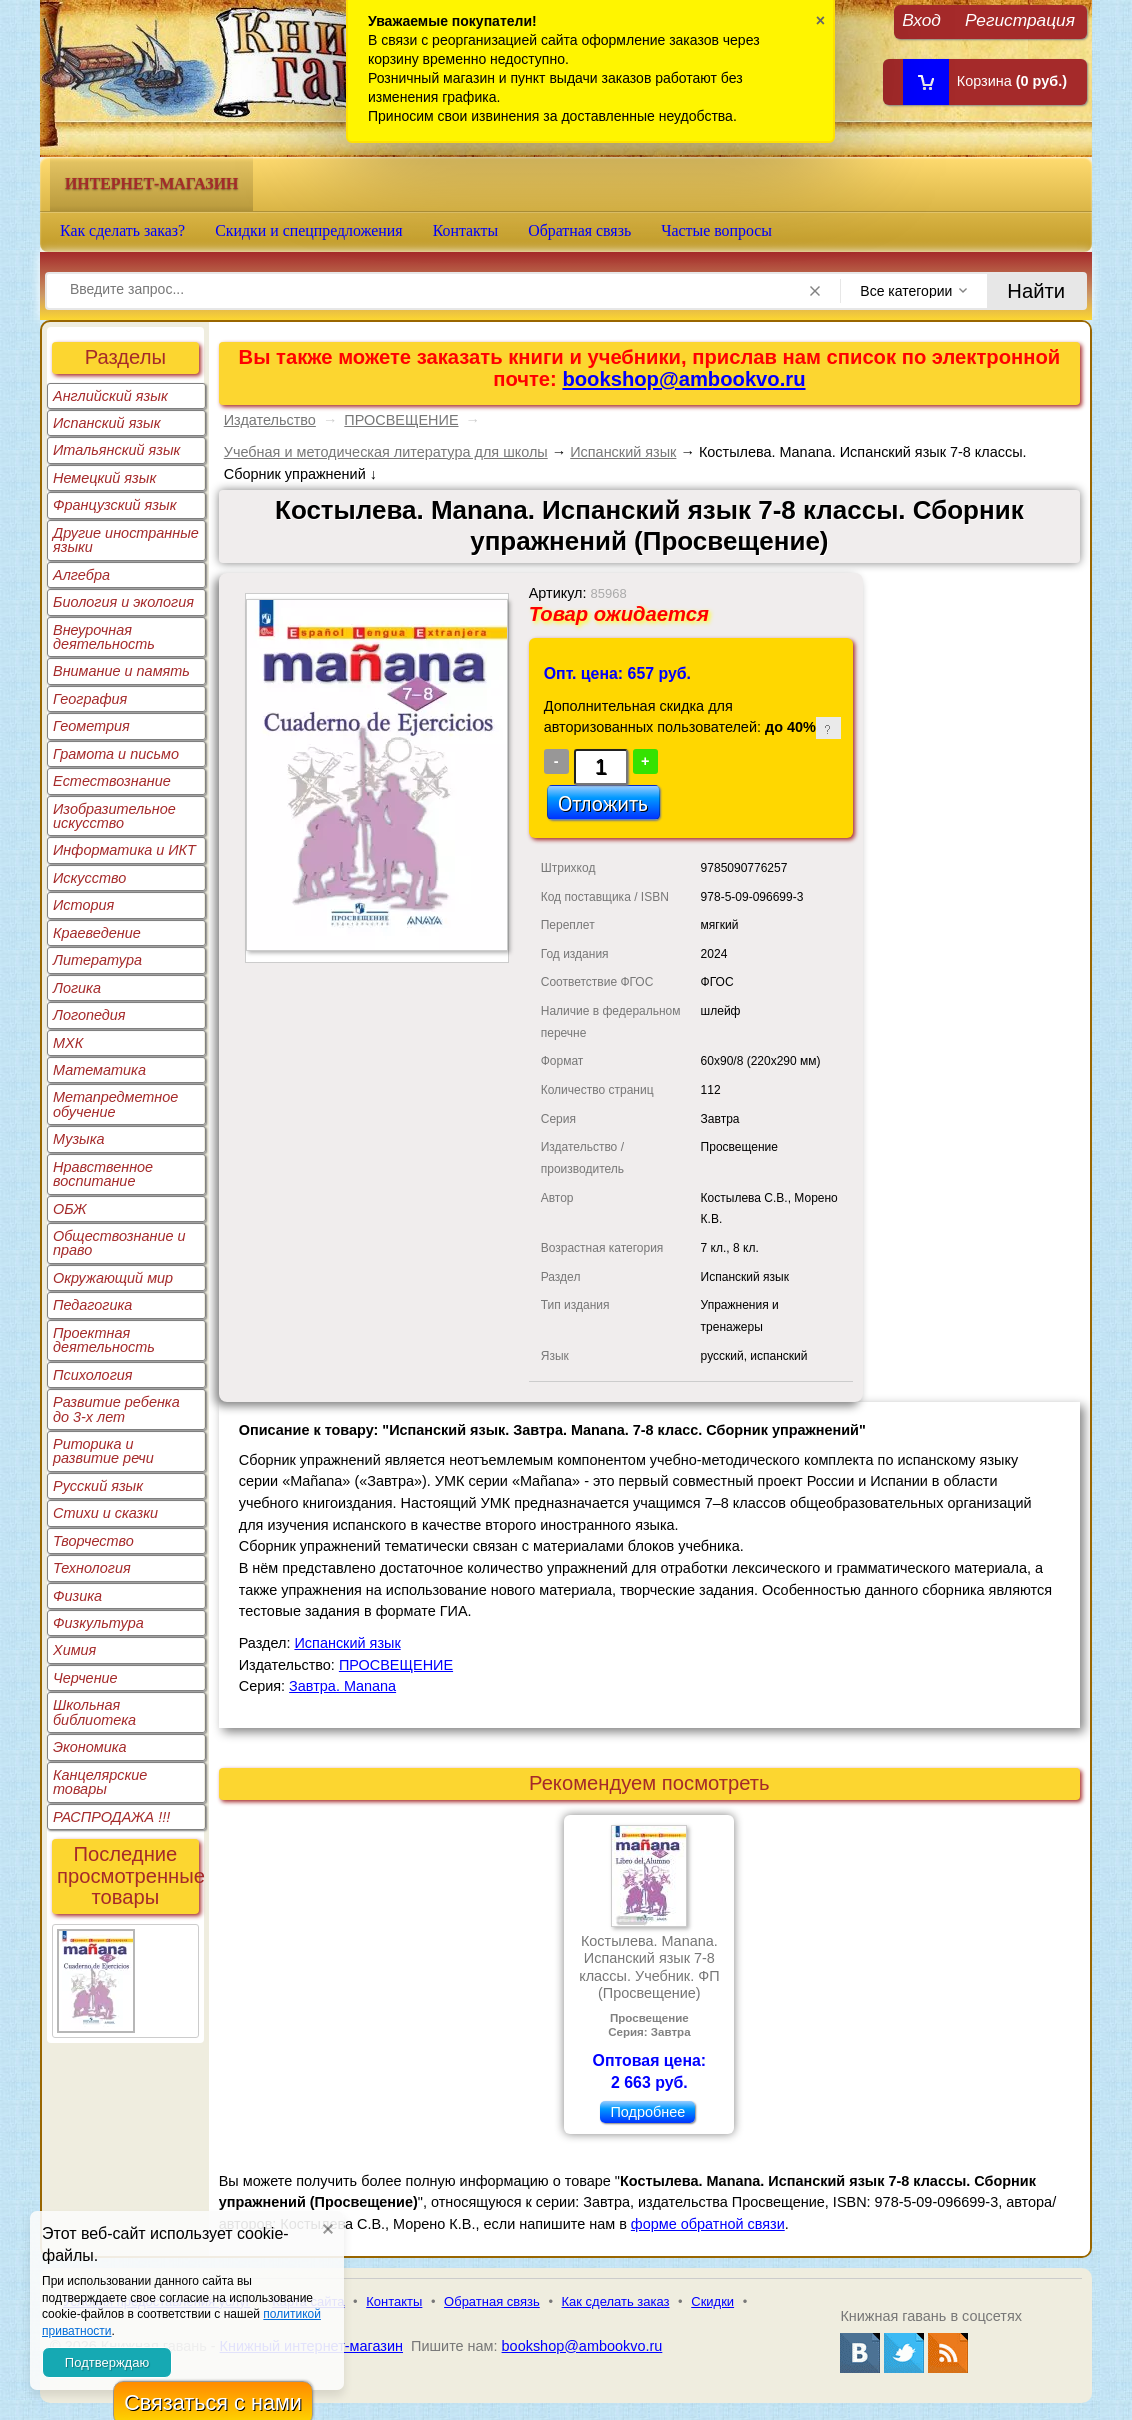 This screenshot has width=1132, height=2420. Describe the element at coordinates (113, 1278) in the screenshot. I see `Окружающий мир` at that location.